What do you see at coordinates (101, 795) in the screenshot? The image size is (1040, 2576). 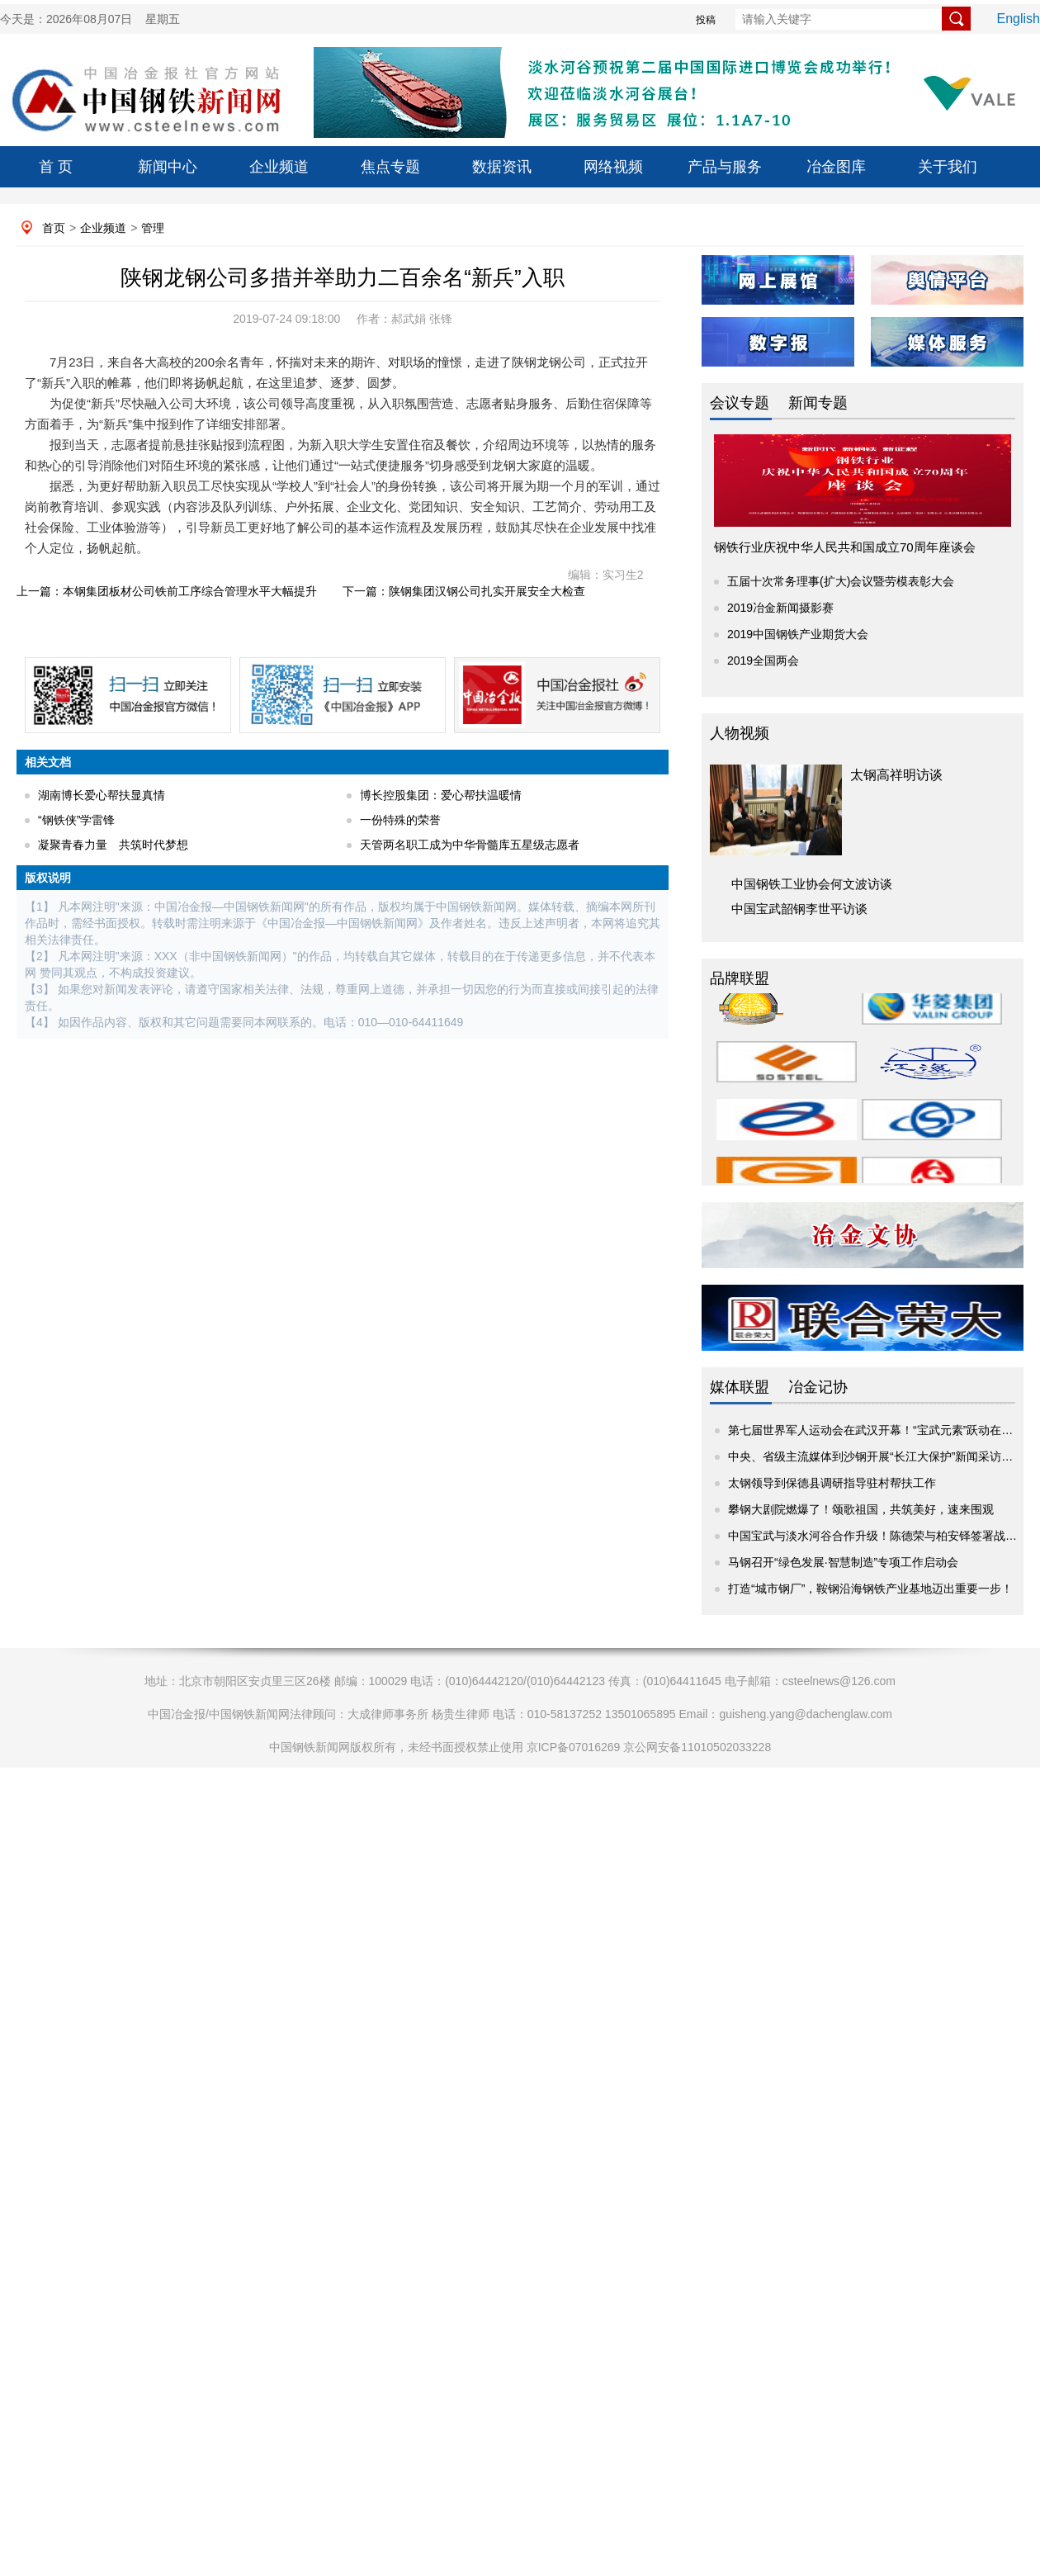 I see `湖南博长爱心帮扶显真情` at bounding box center [101, 795].